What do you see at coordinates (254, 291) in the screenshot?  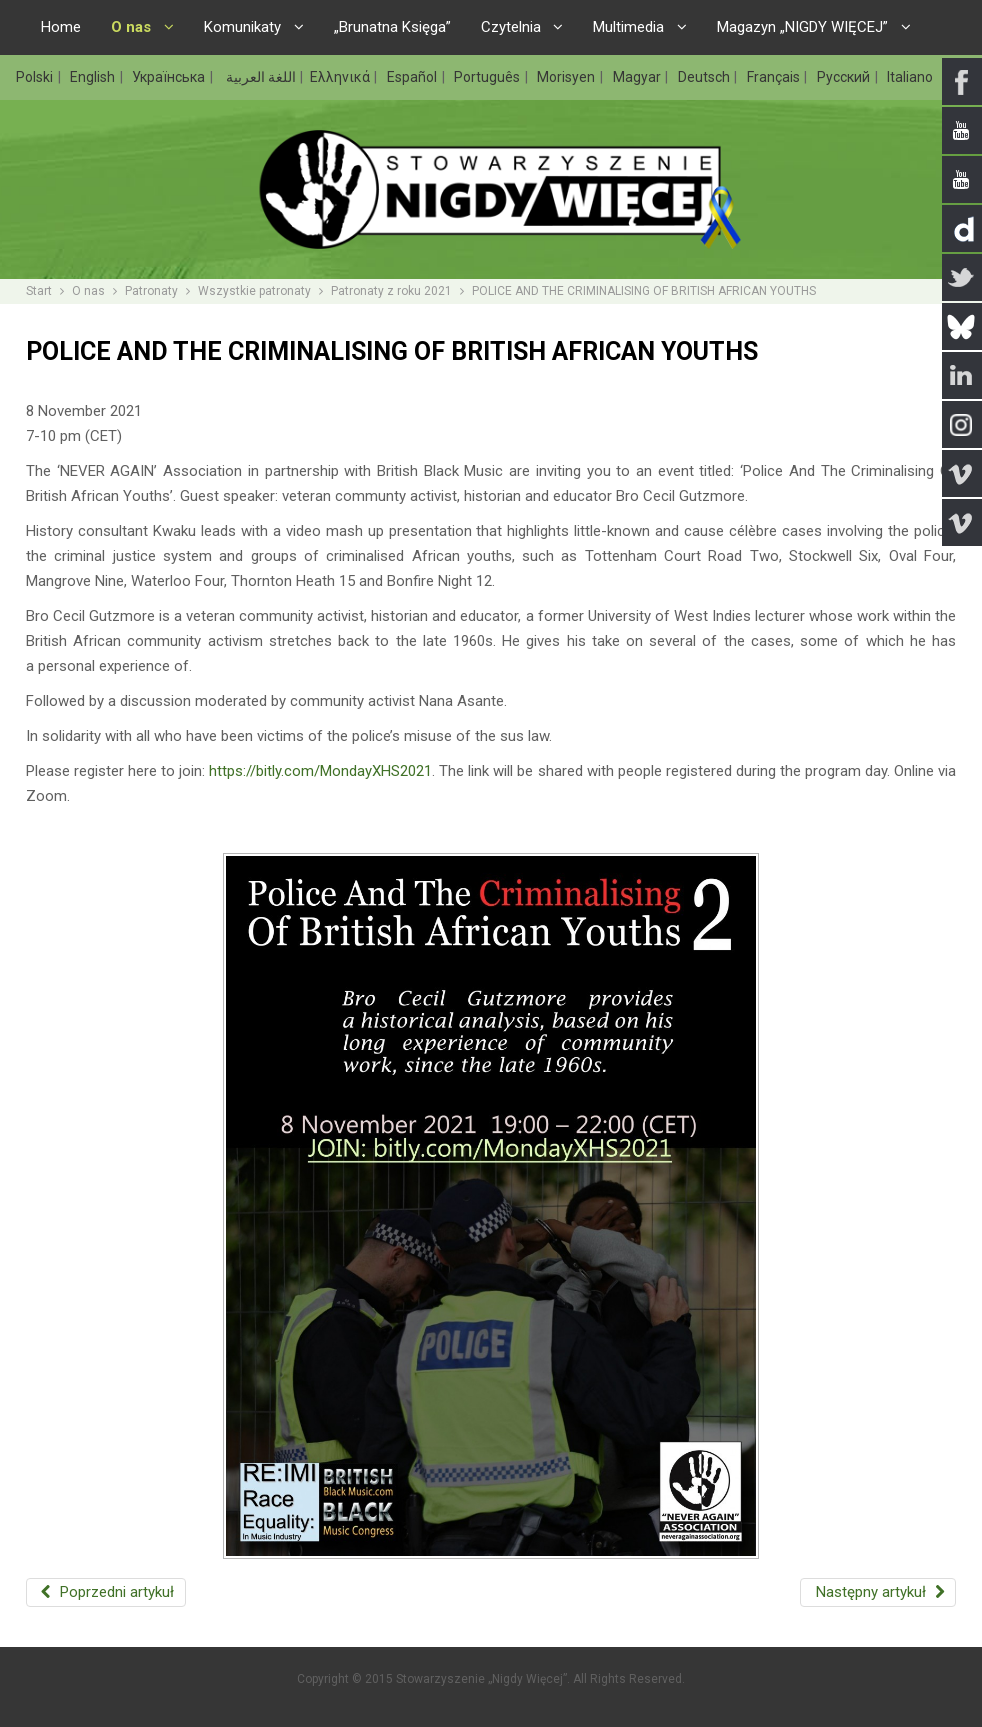 I see `Wszystkie patronaty` at bounding box center [254, 291].